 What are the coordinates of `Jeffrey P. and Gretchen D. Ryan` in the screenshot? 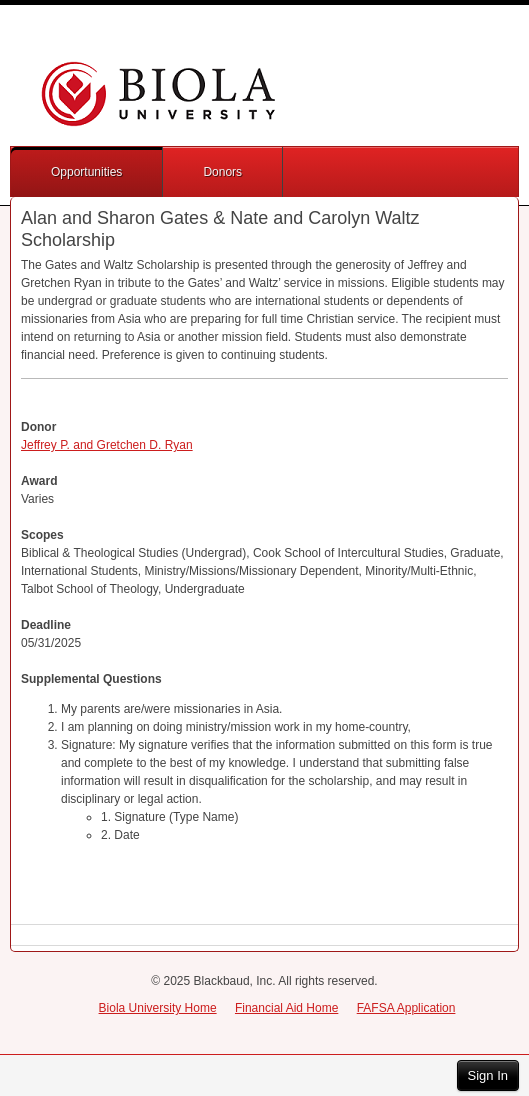 It's located at (107, 445).